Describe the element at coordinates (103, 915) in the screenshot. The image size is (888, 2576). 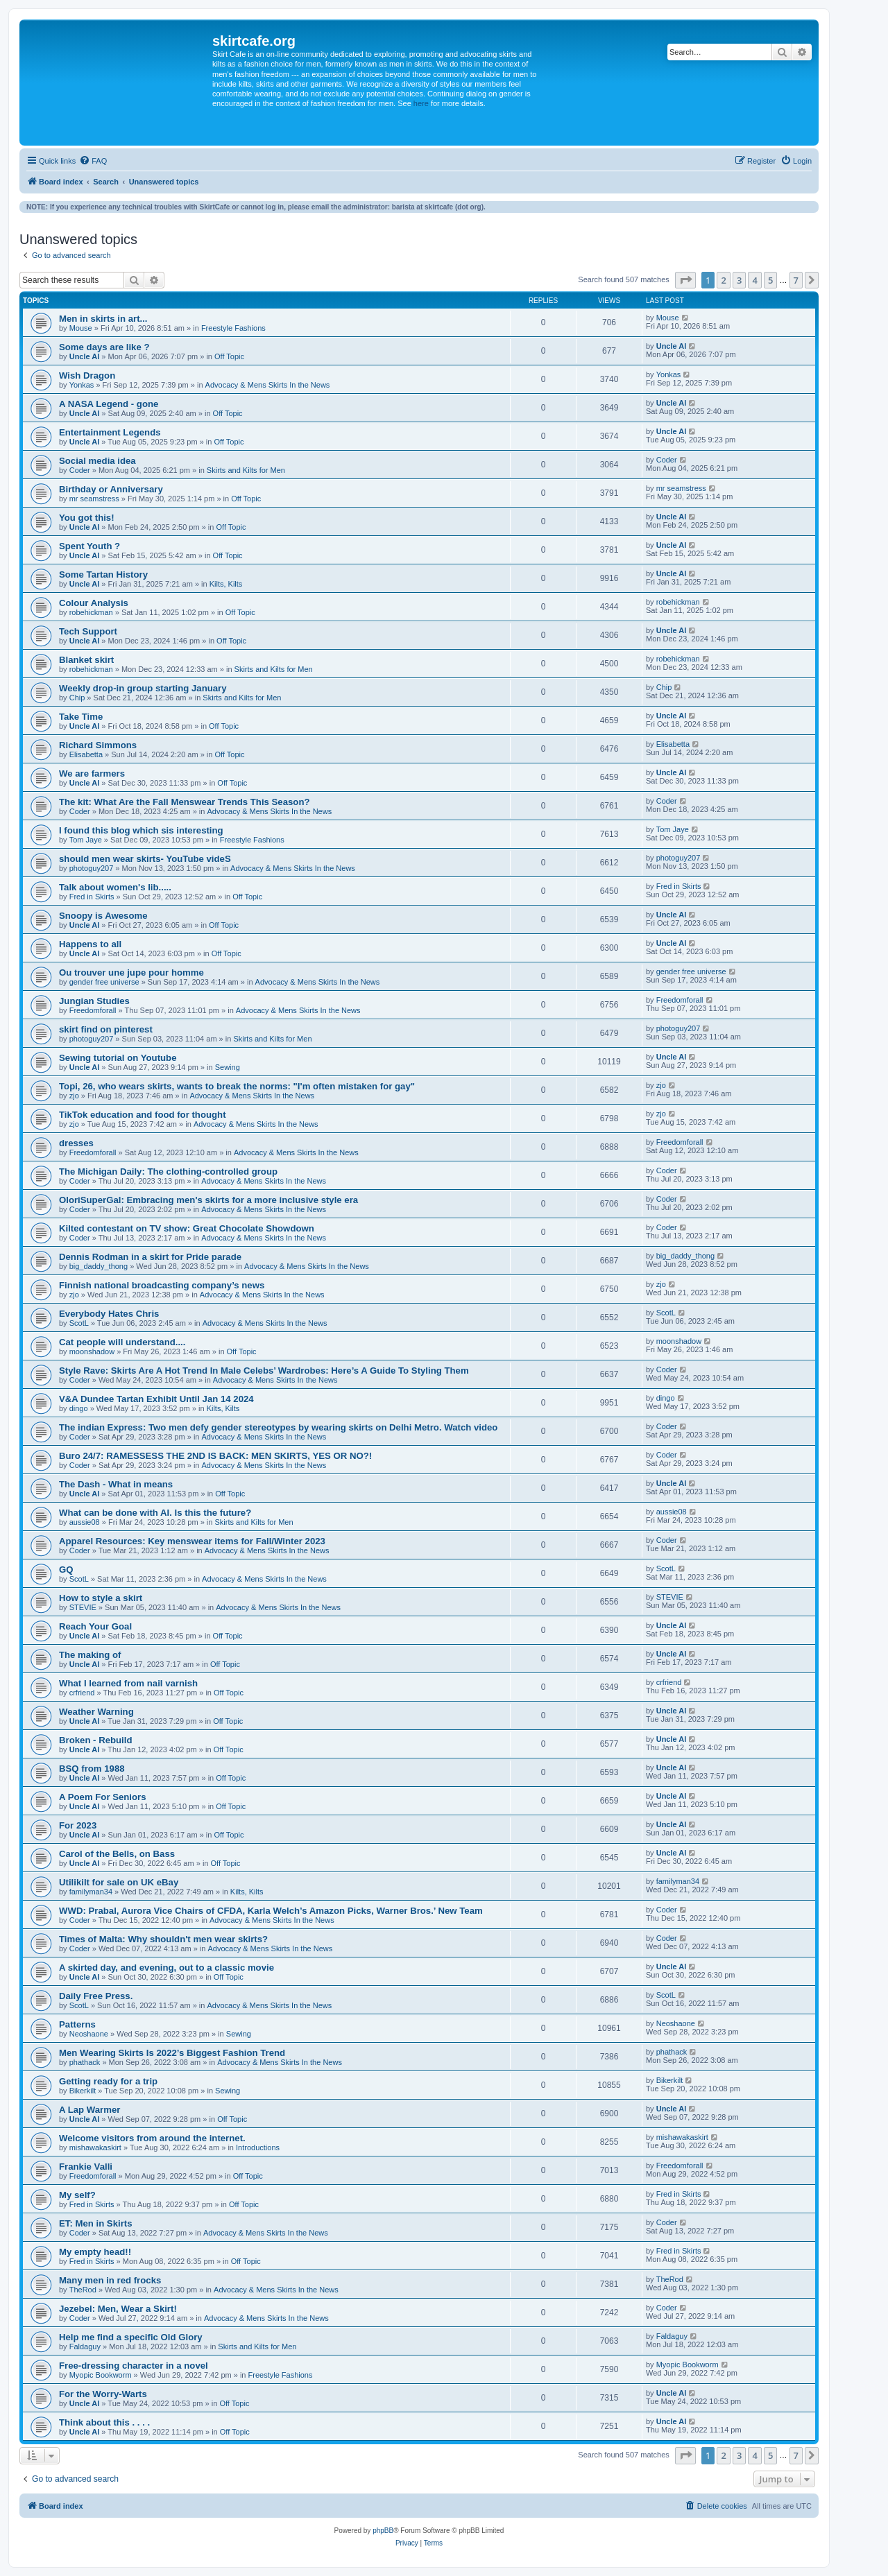
I see `Snoopy is Awesome` at that location.